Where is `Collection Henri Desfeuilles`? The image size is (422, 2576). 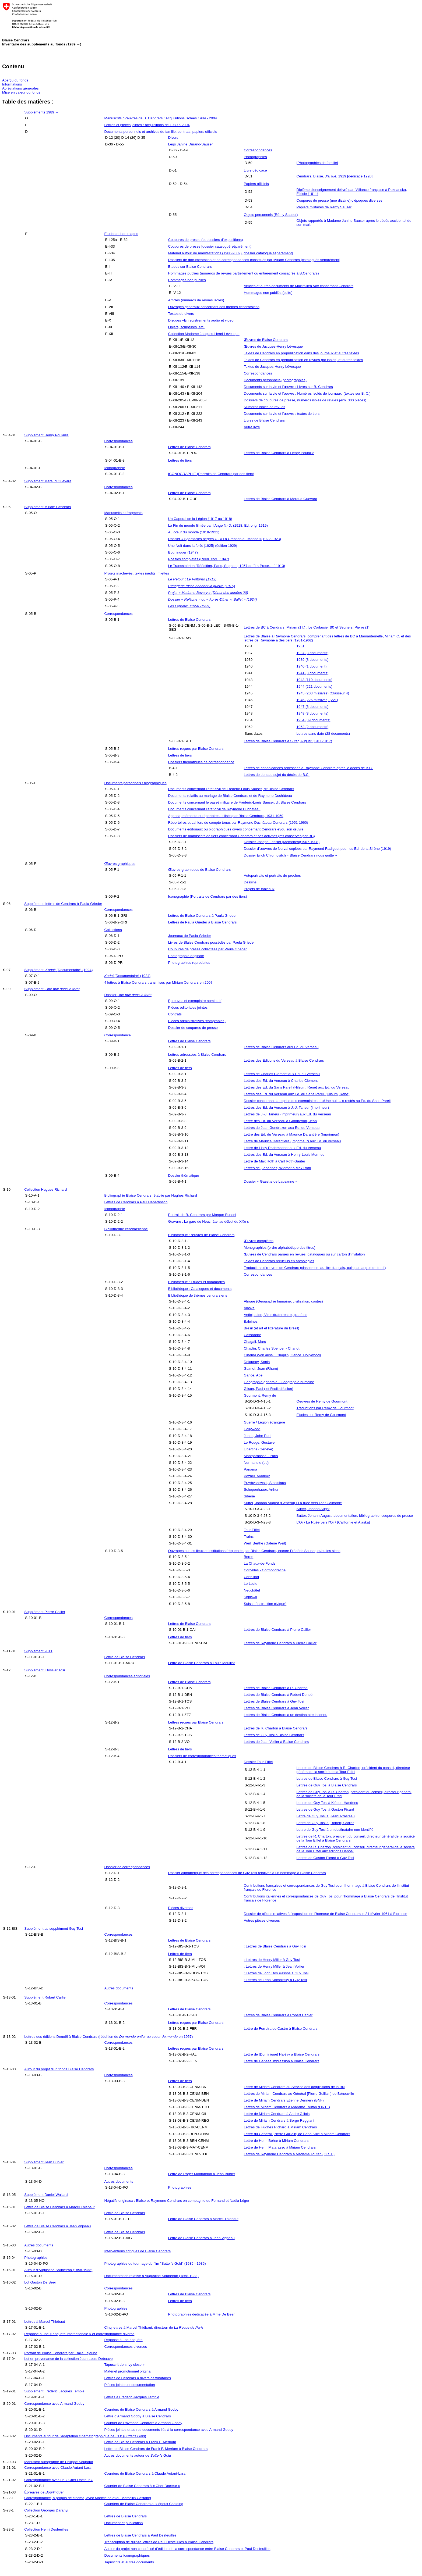 Collection Henri Desfeuilles is located at coordinates (46, 2529).